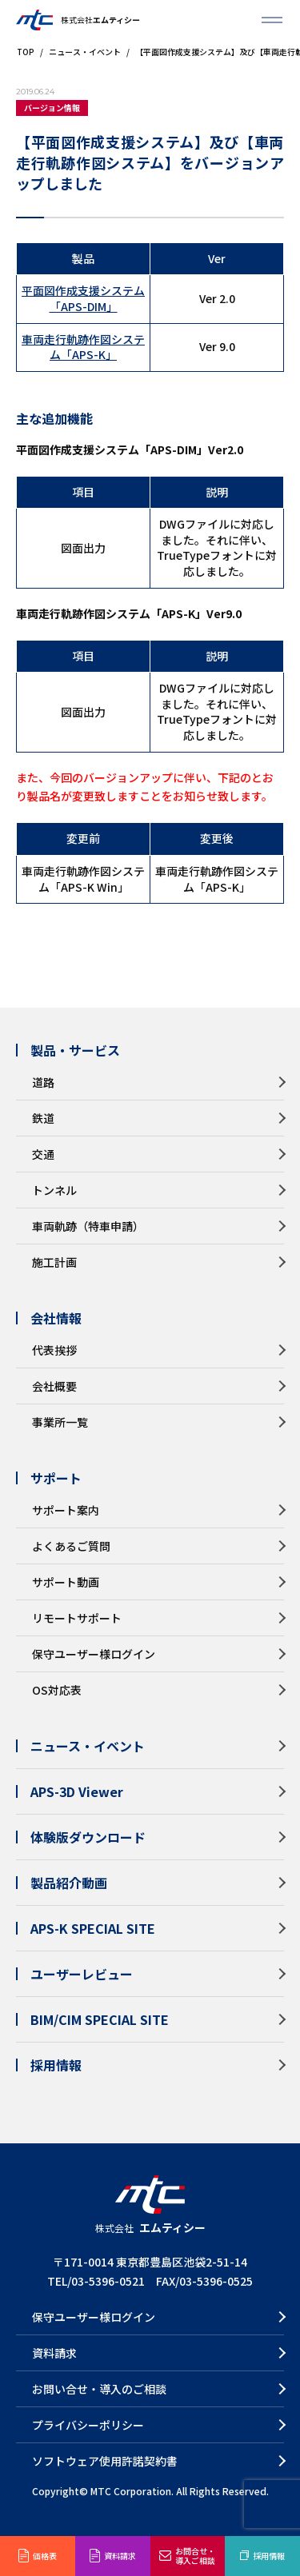 The height and width of the screenshot is (2576, 300). What do you see at coordinates (68, 1882) in the screenshot?
I see `製品紹介動画` at bounding box center [68, 1882].